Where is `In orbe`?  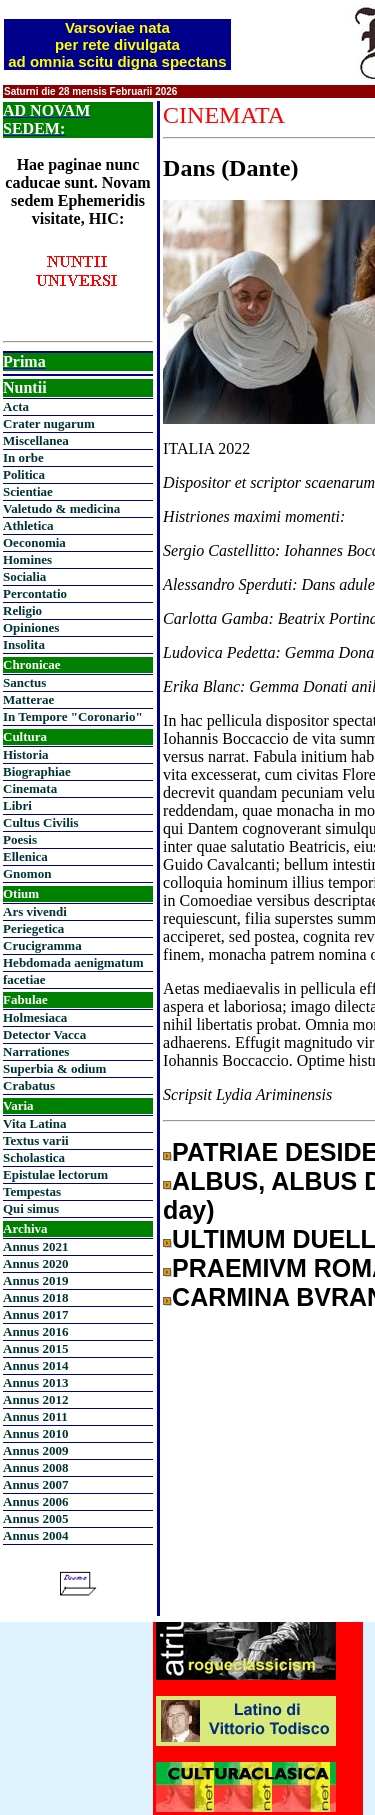
In orbe is located at coordinates (23, 457).